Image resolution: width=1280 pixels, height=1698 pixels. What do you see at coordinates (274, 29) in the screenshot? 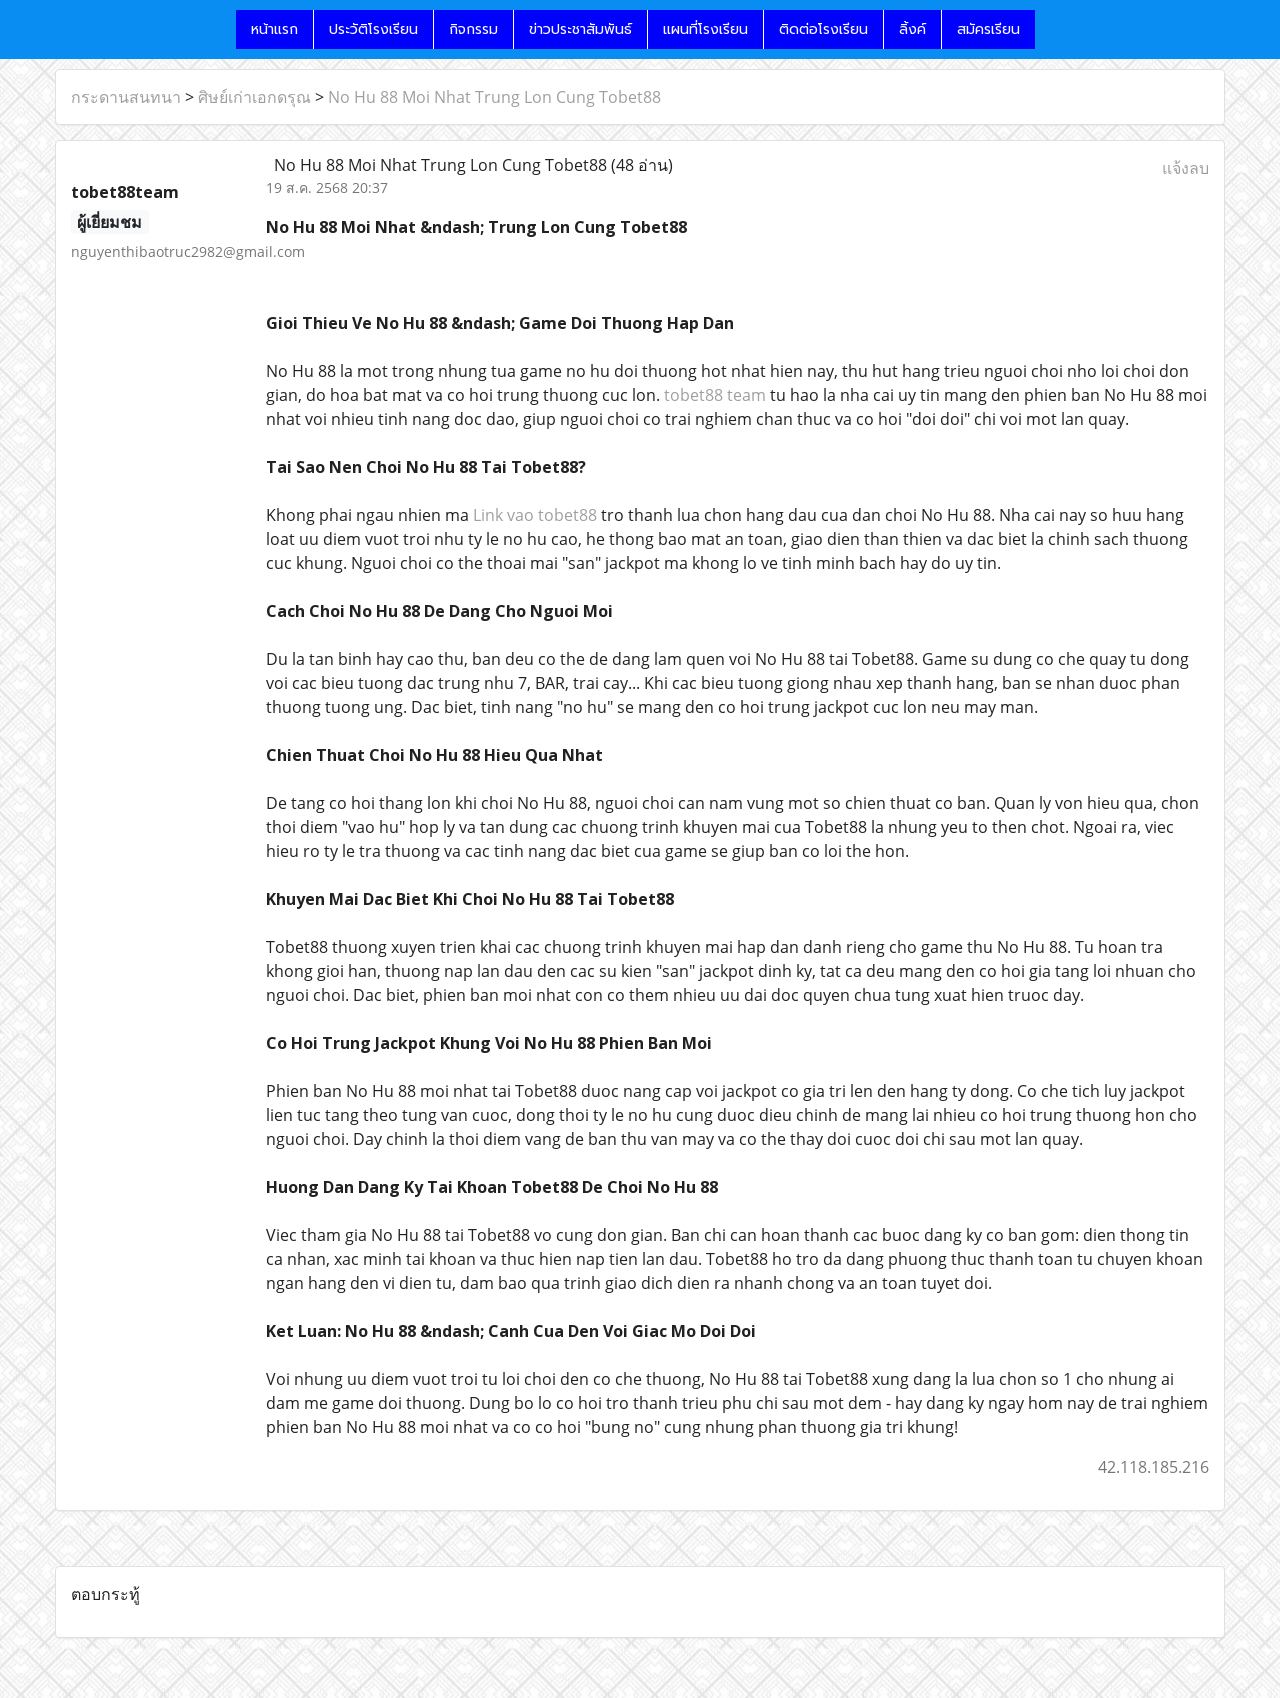
I see `หน้าแรก` at bounding box center [274, 29].